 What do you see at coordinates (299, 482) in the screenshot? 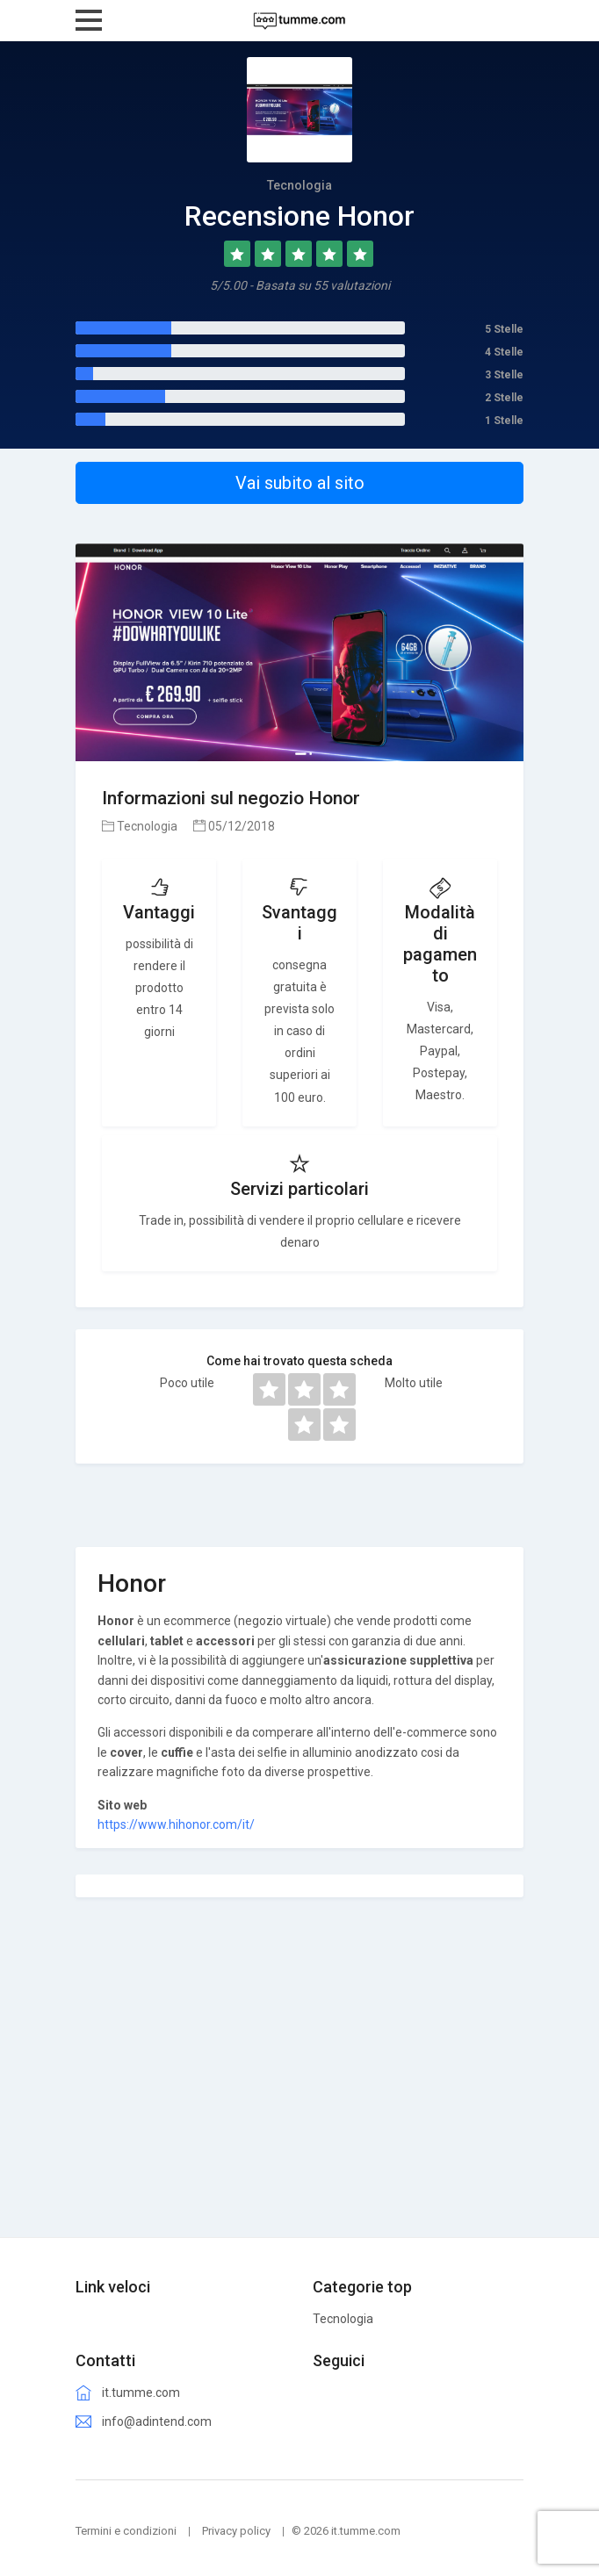
I see `Vai subito al sito` at bounding box center [299, 482].